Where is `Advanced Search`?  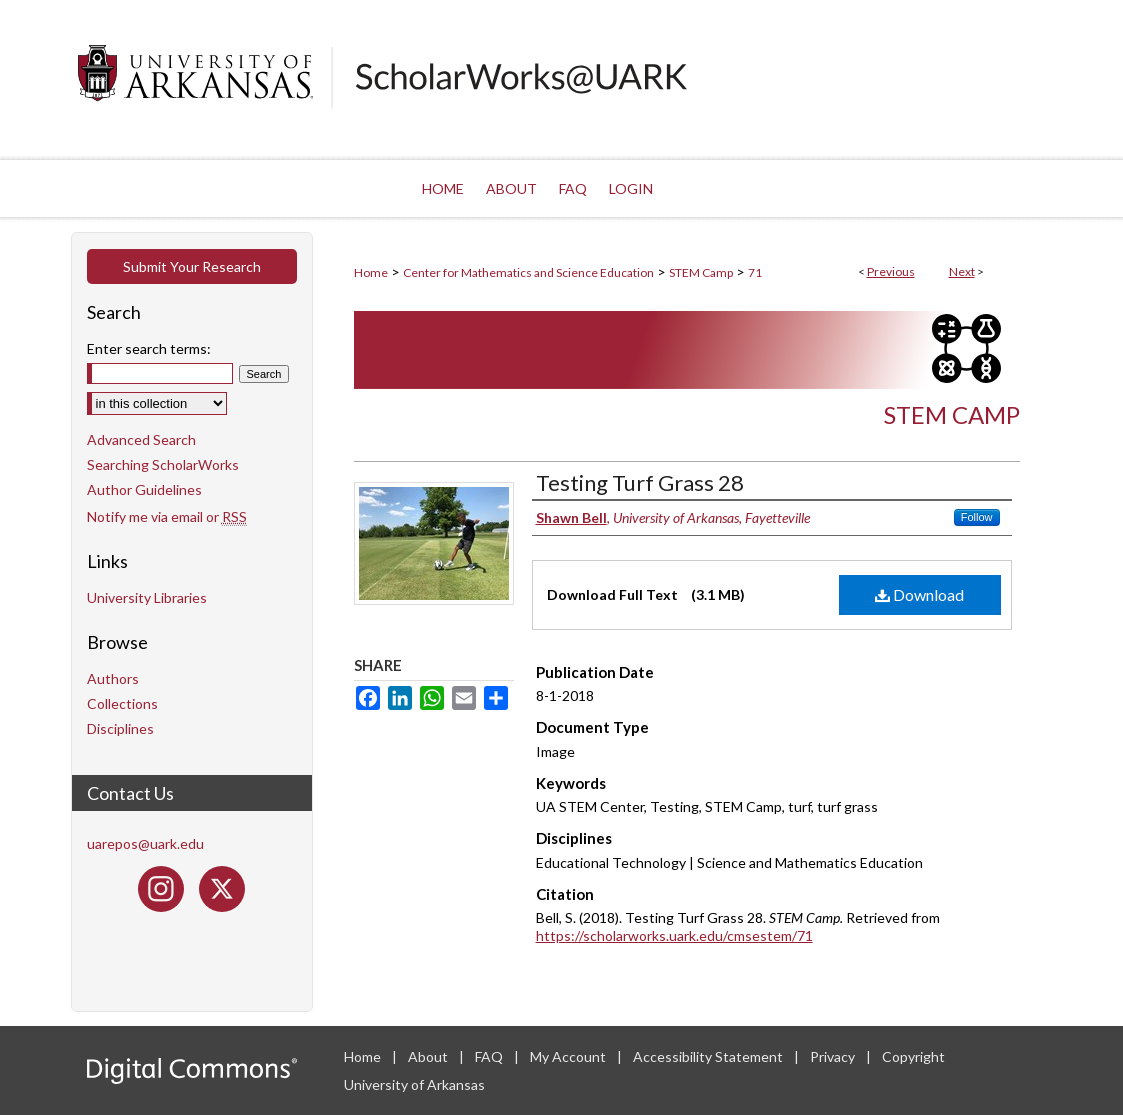 Advanced Search is located at coordinates (141, 439).